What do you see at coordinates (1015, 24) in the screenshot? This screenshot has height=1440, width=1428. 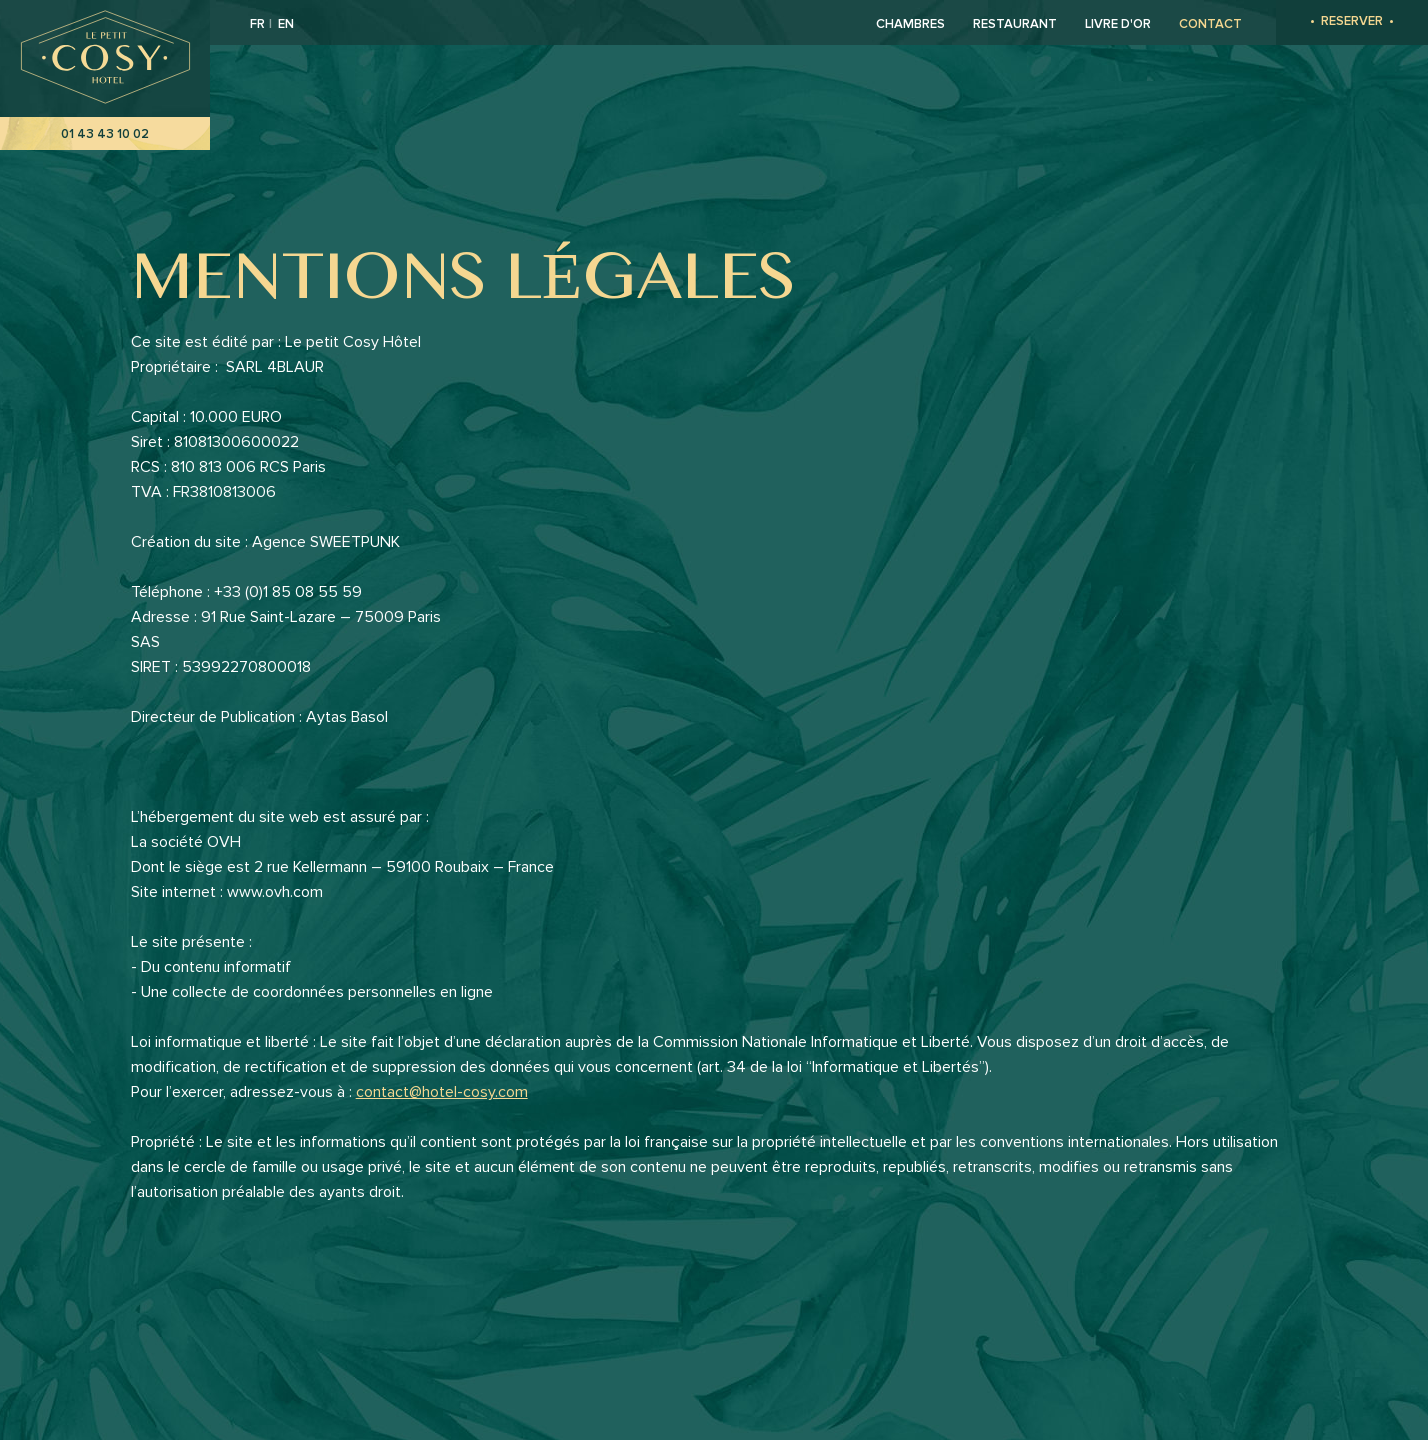 I see `Restaurant` at bounding box center [1015, 24].